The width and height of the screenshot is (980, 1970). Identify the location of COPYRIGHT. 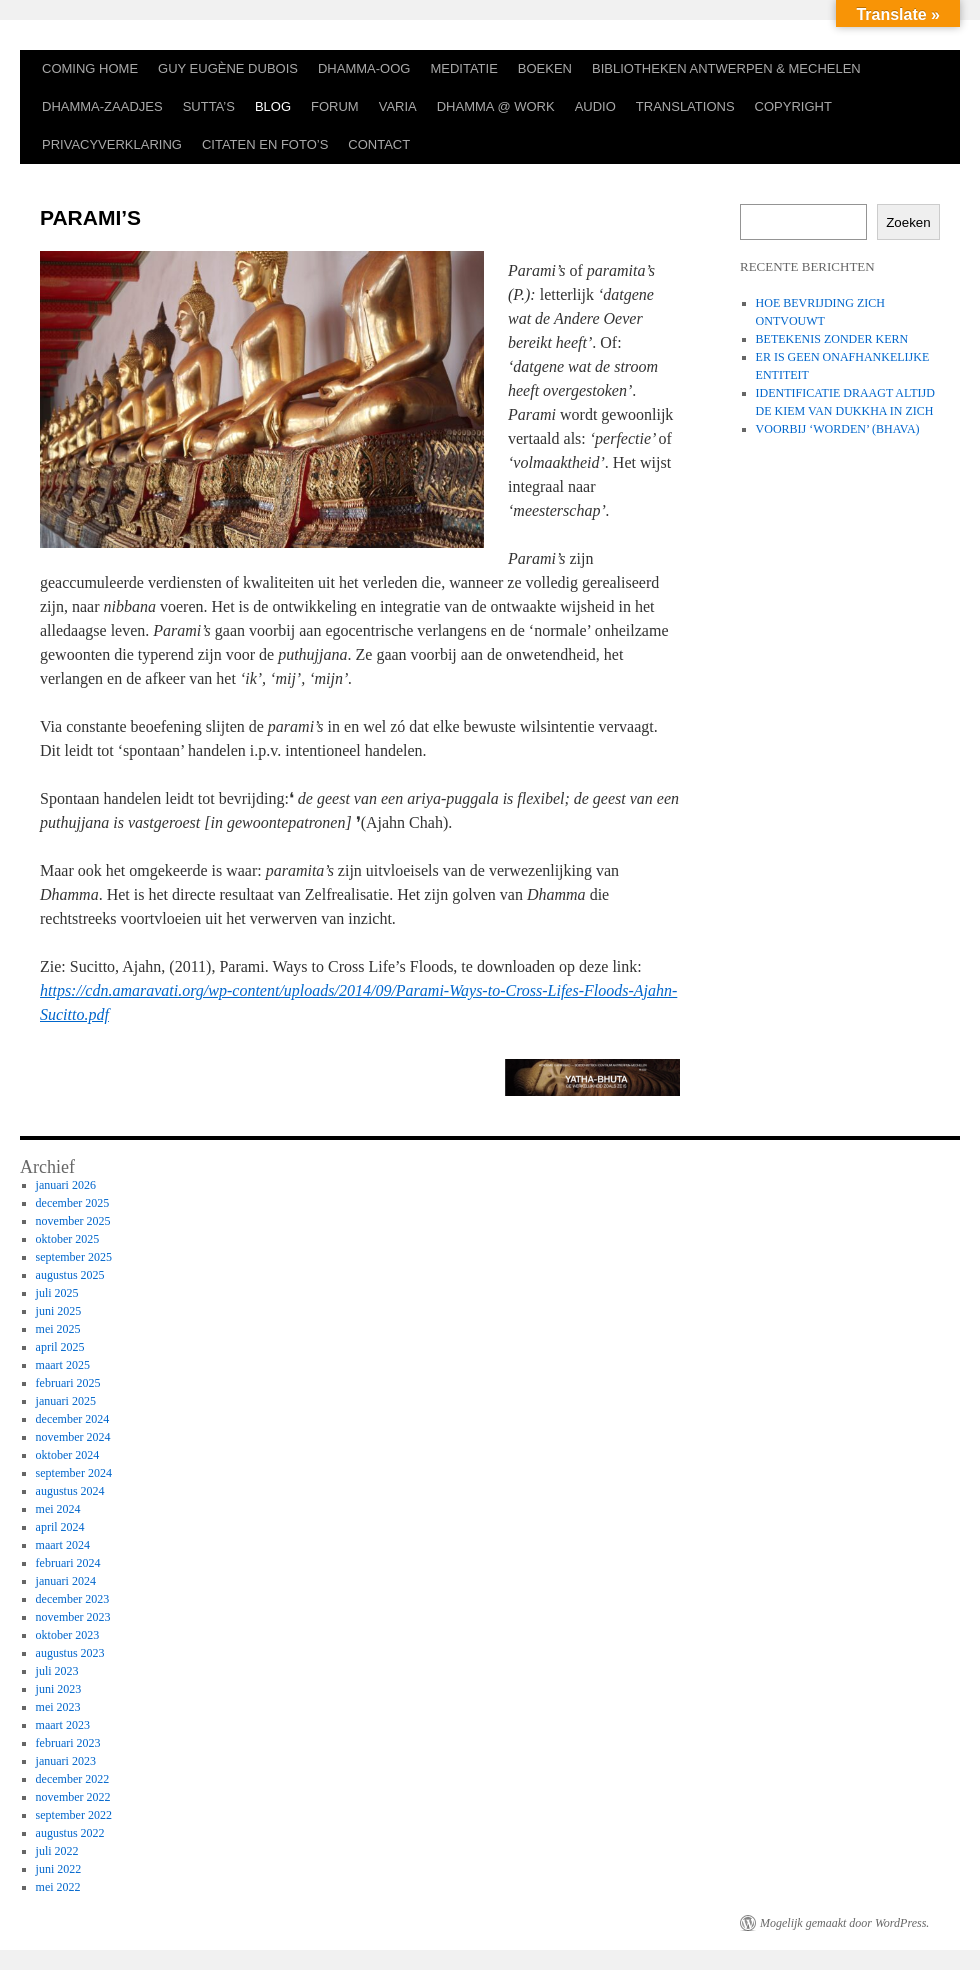
(793, 106).